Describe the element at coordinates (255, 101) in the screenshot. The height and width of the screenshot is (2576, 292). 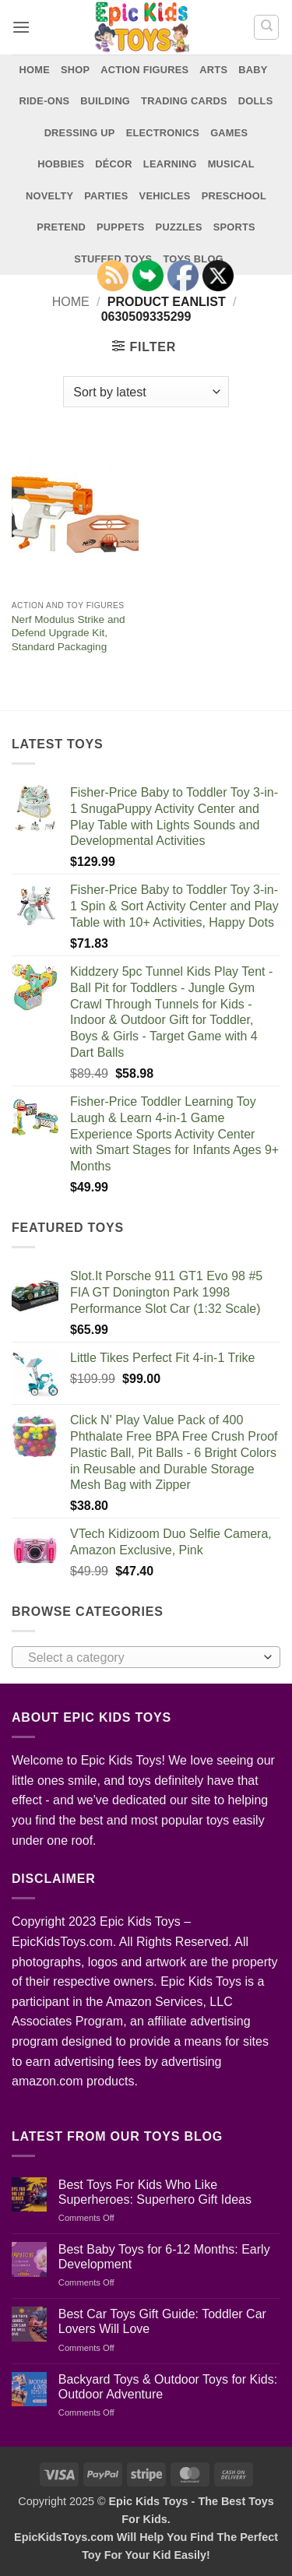
I see `Dolls` at that location.